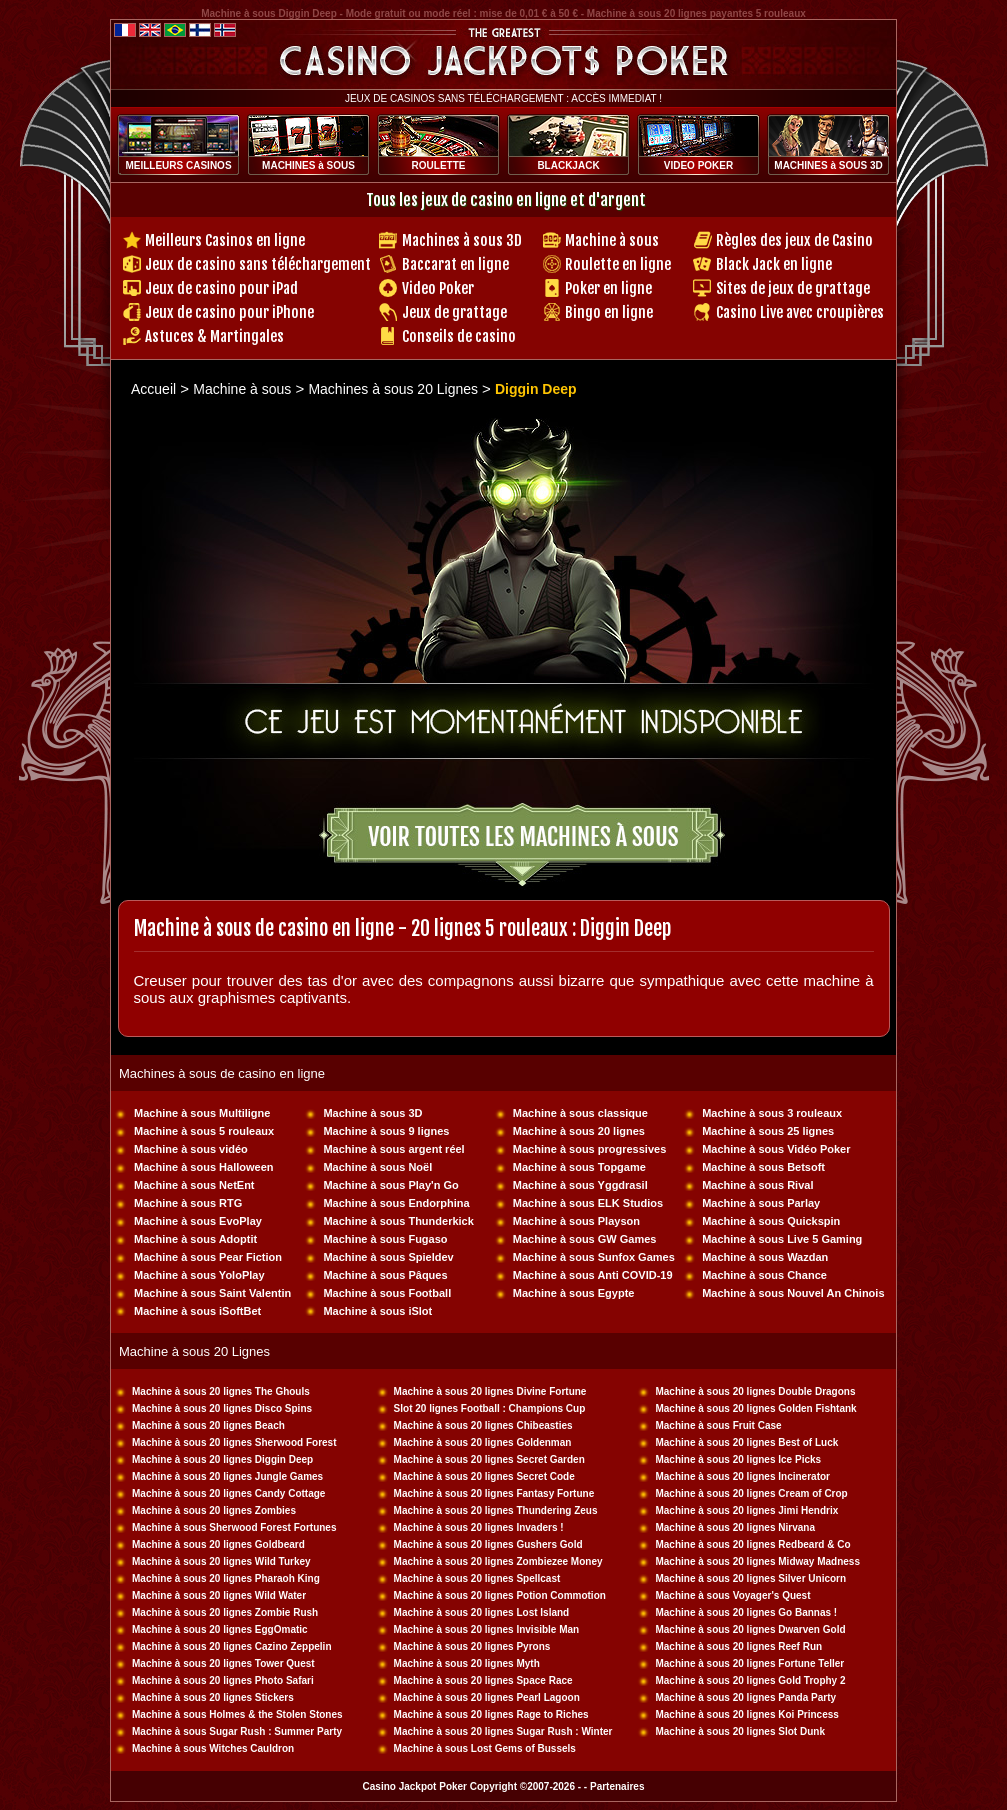 This screenshot has height=1810, width=1007. Describe the element at coordinates (718, 1425) in the screenshot. I see `Machine à sous Fruit Case` at that location.